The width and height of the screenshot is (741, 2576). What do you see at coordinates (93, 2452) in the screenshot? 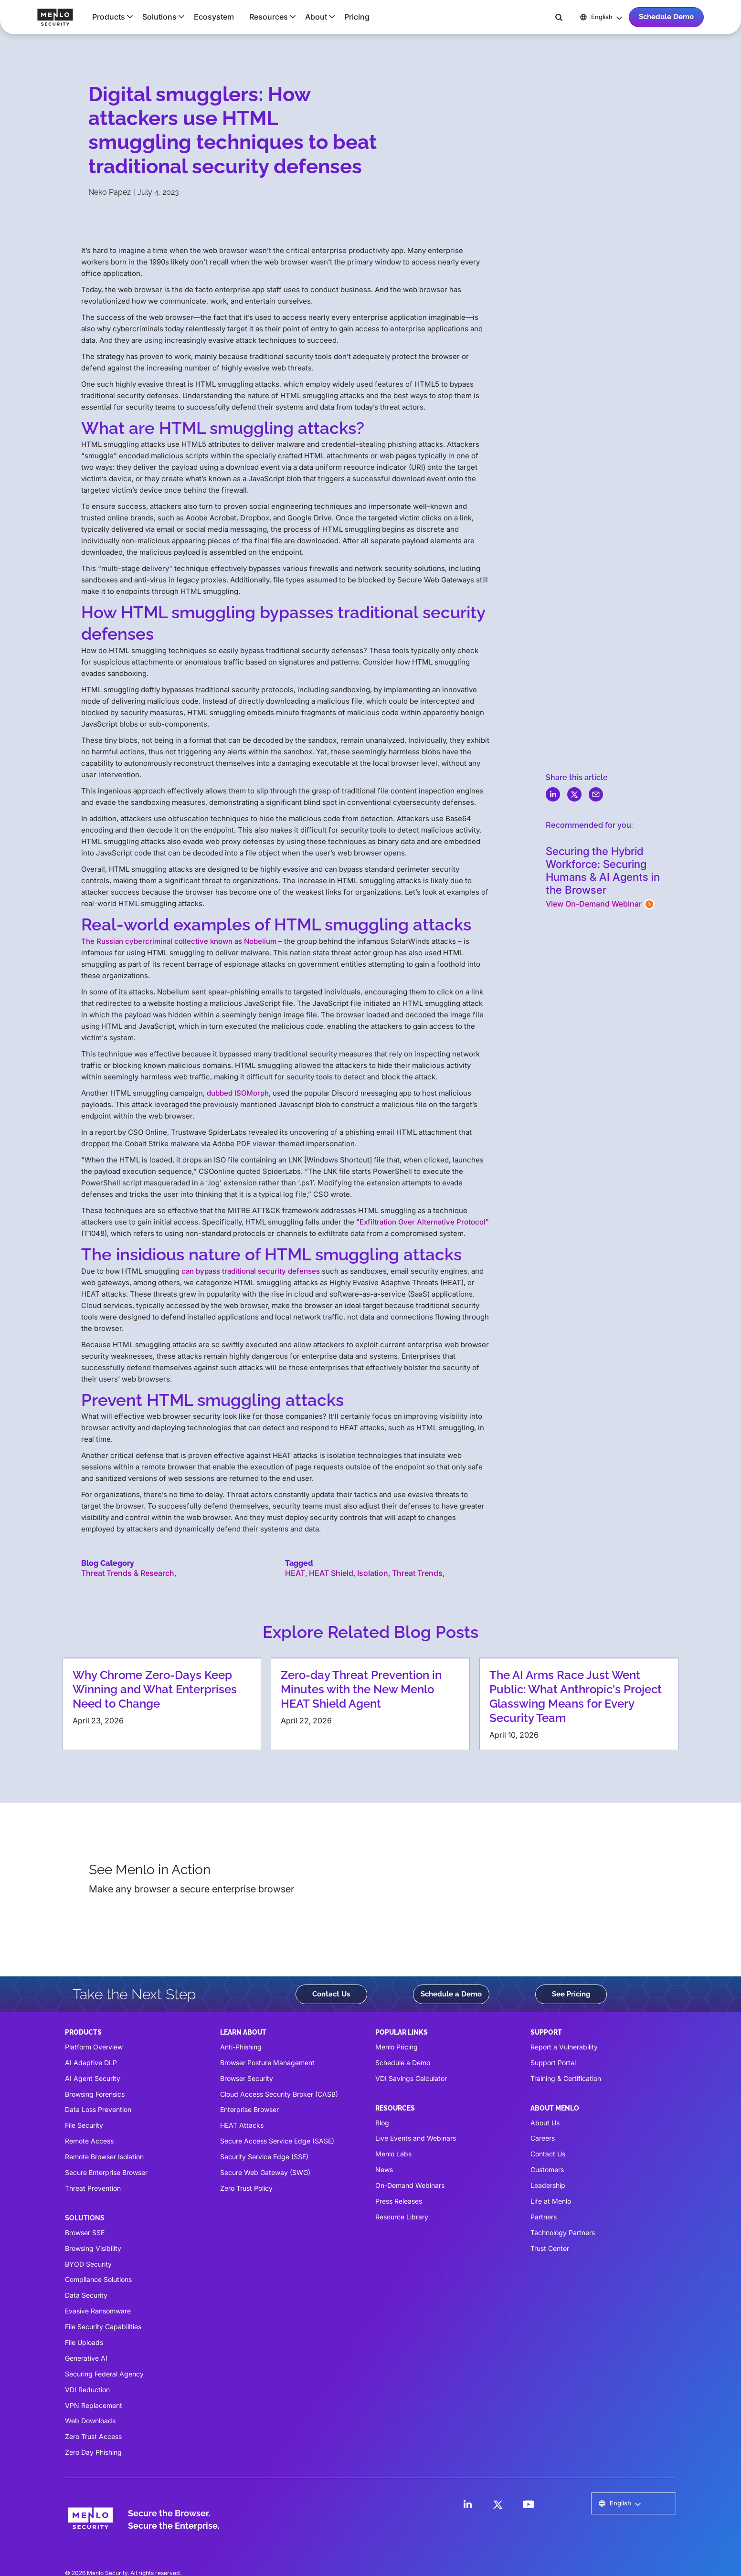
I see `Zero Day Phishing` at bounding box center [93, 2452].